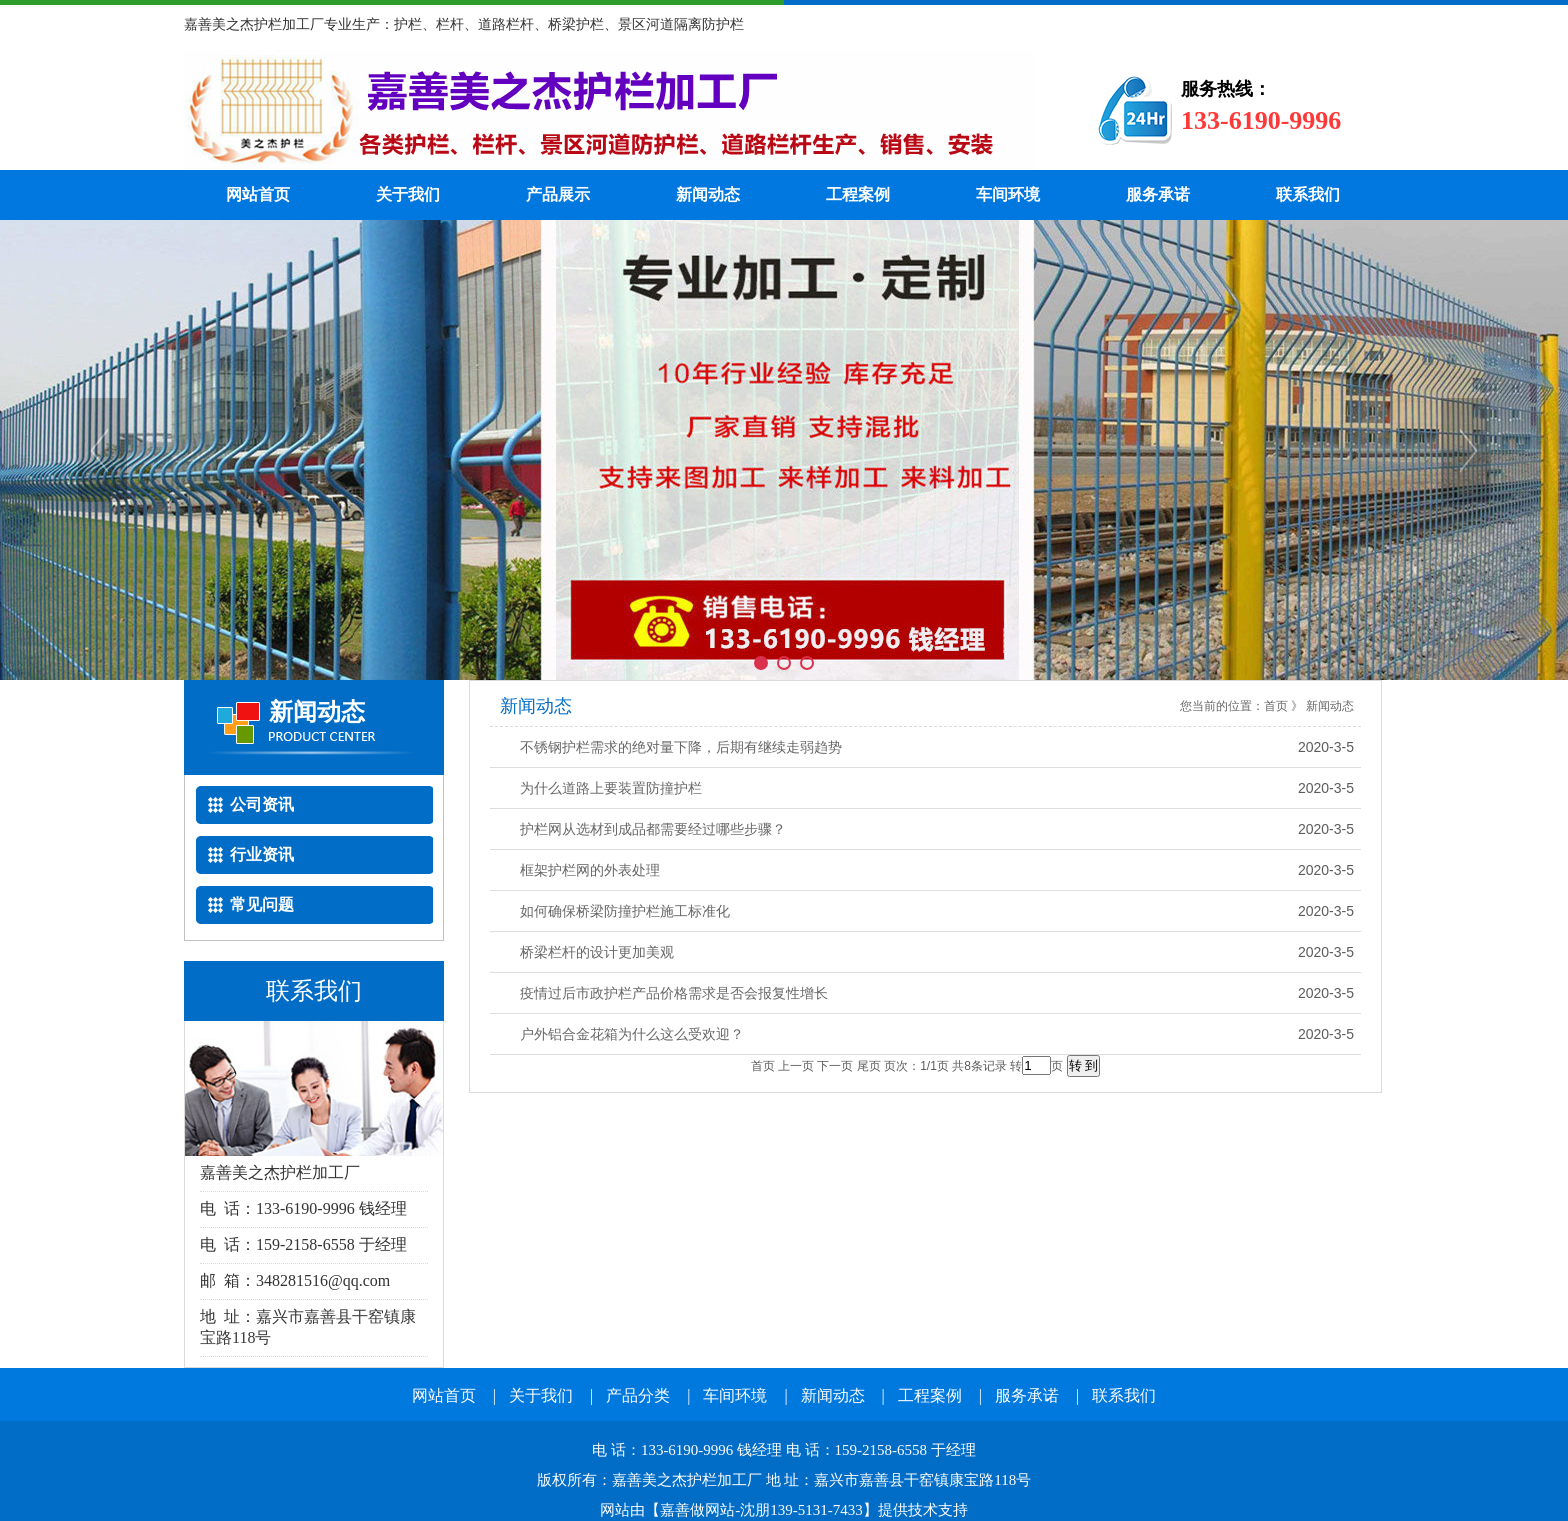 This screenshot has width=1568, height=1521. What do you see at coordinates (697, 1510) in the screenshot?
I see `嘉善做网站` at bounding box center [697, 1510].